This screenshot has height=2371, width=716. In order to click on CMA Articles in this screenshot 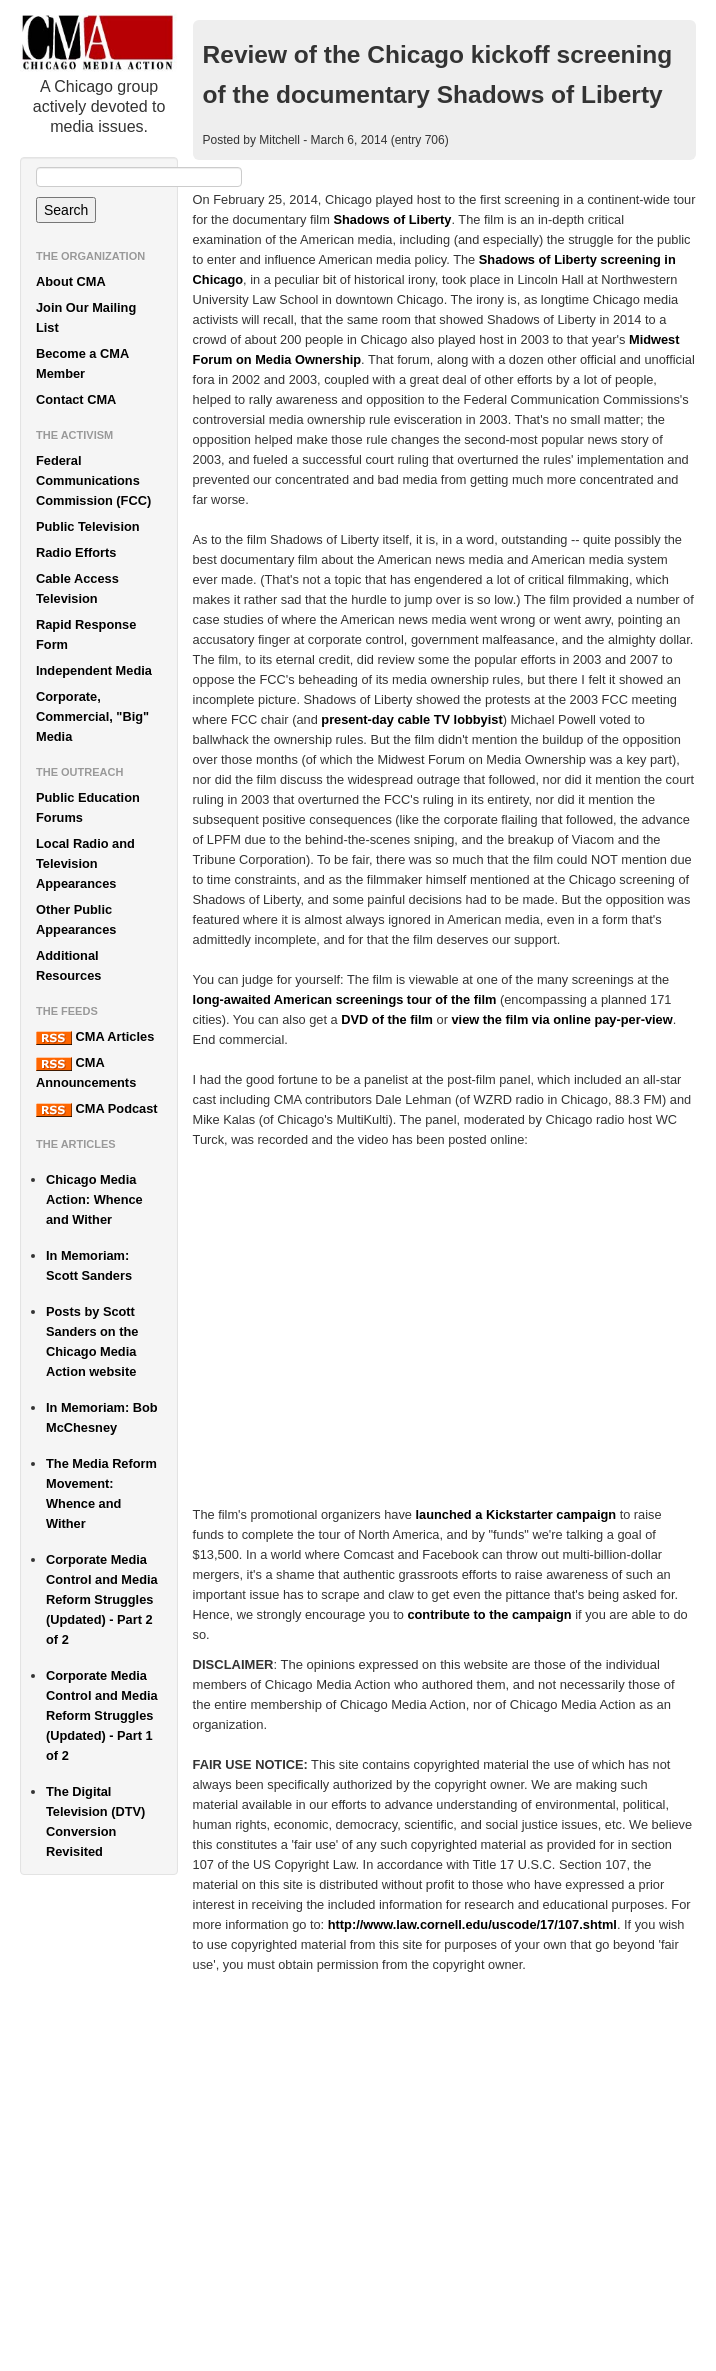, I will do `click(95, 1037)`.